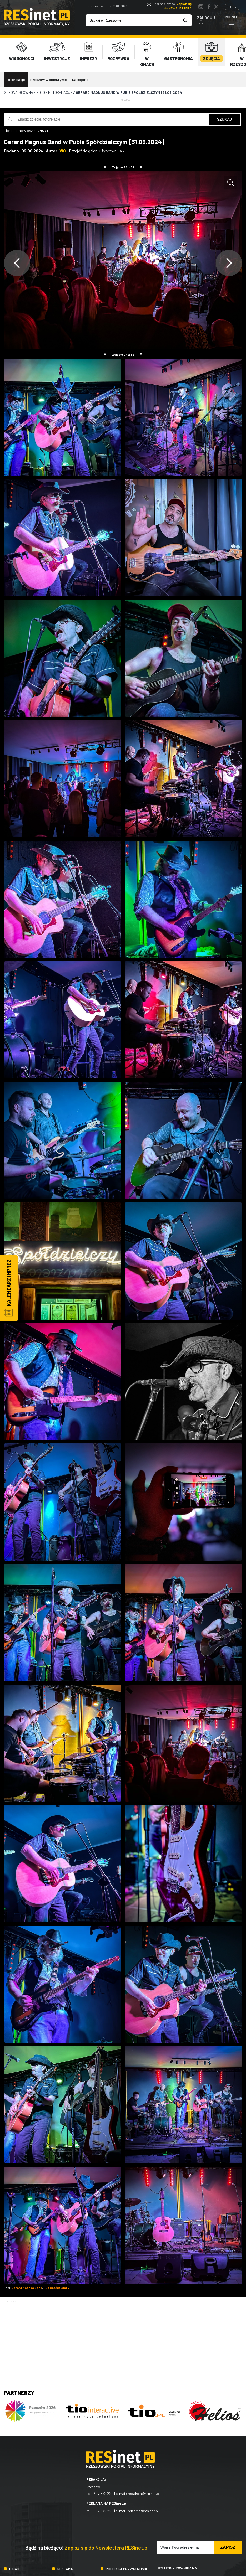 The image size is (246, 2576). Describe the element at coordinates (27, 2283) in the screenshot. I see `Gerard Magnus Band` at that location.